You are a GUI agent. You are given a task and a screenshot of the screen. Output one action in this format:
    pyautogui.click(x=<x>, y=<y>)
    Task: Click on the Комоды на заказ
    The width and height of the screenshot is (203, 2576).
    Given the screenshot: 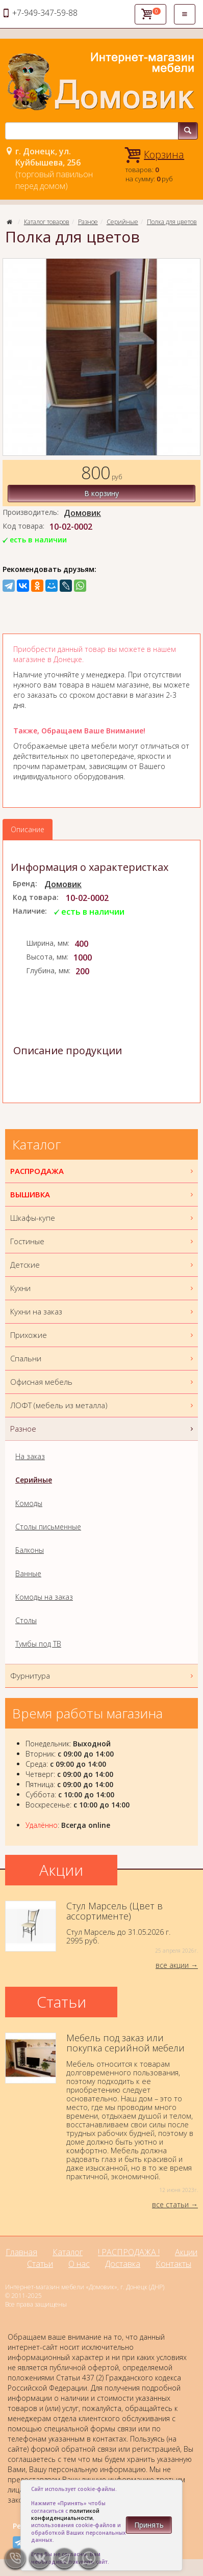 What is the action you would take?
    pyautogui.click(x=44, y=1597)
    